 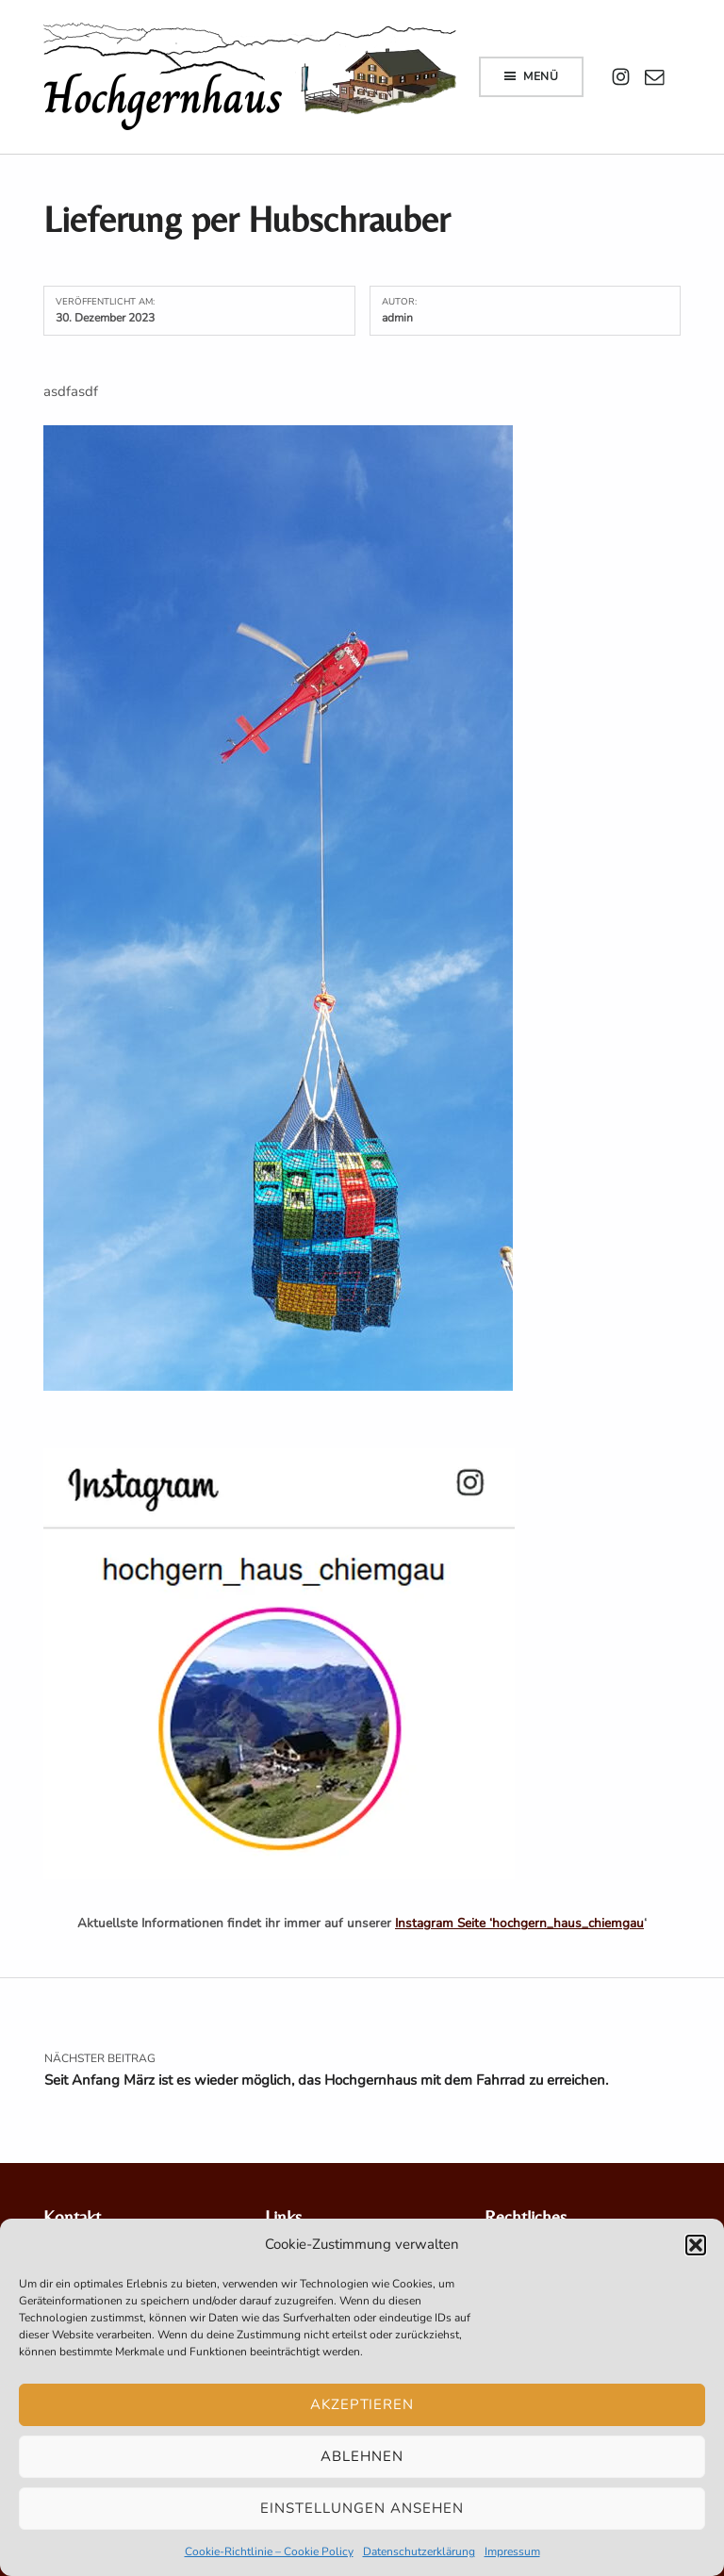 What do you see at coordinates (361, 2508) in the screenshot?
I see `Einstellungen ansehen` at bounding box center [361, 2508].